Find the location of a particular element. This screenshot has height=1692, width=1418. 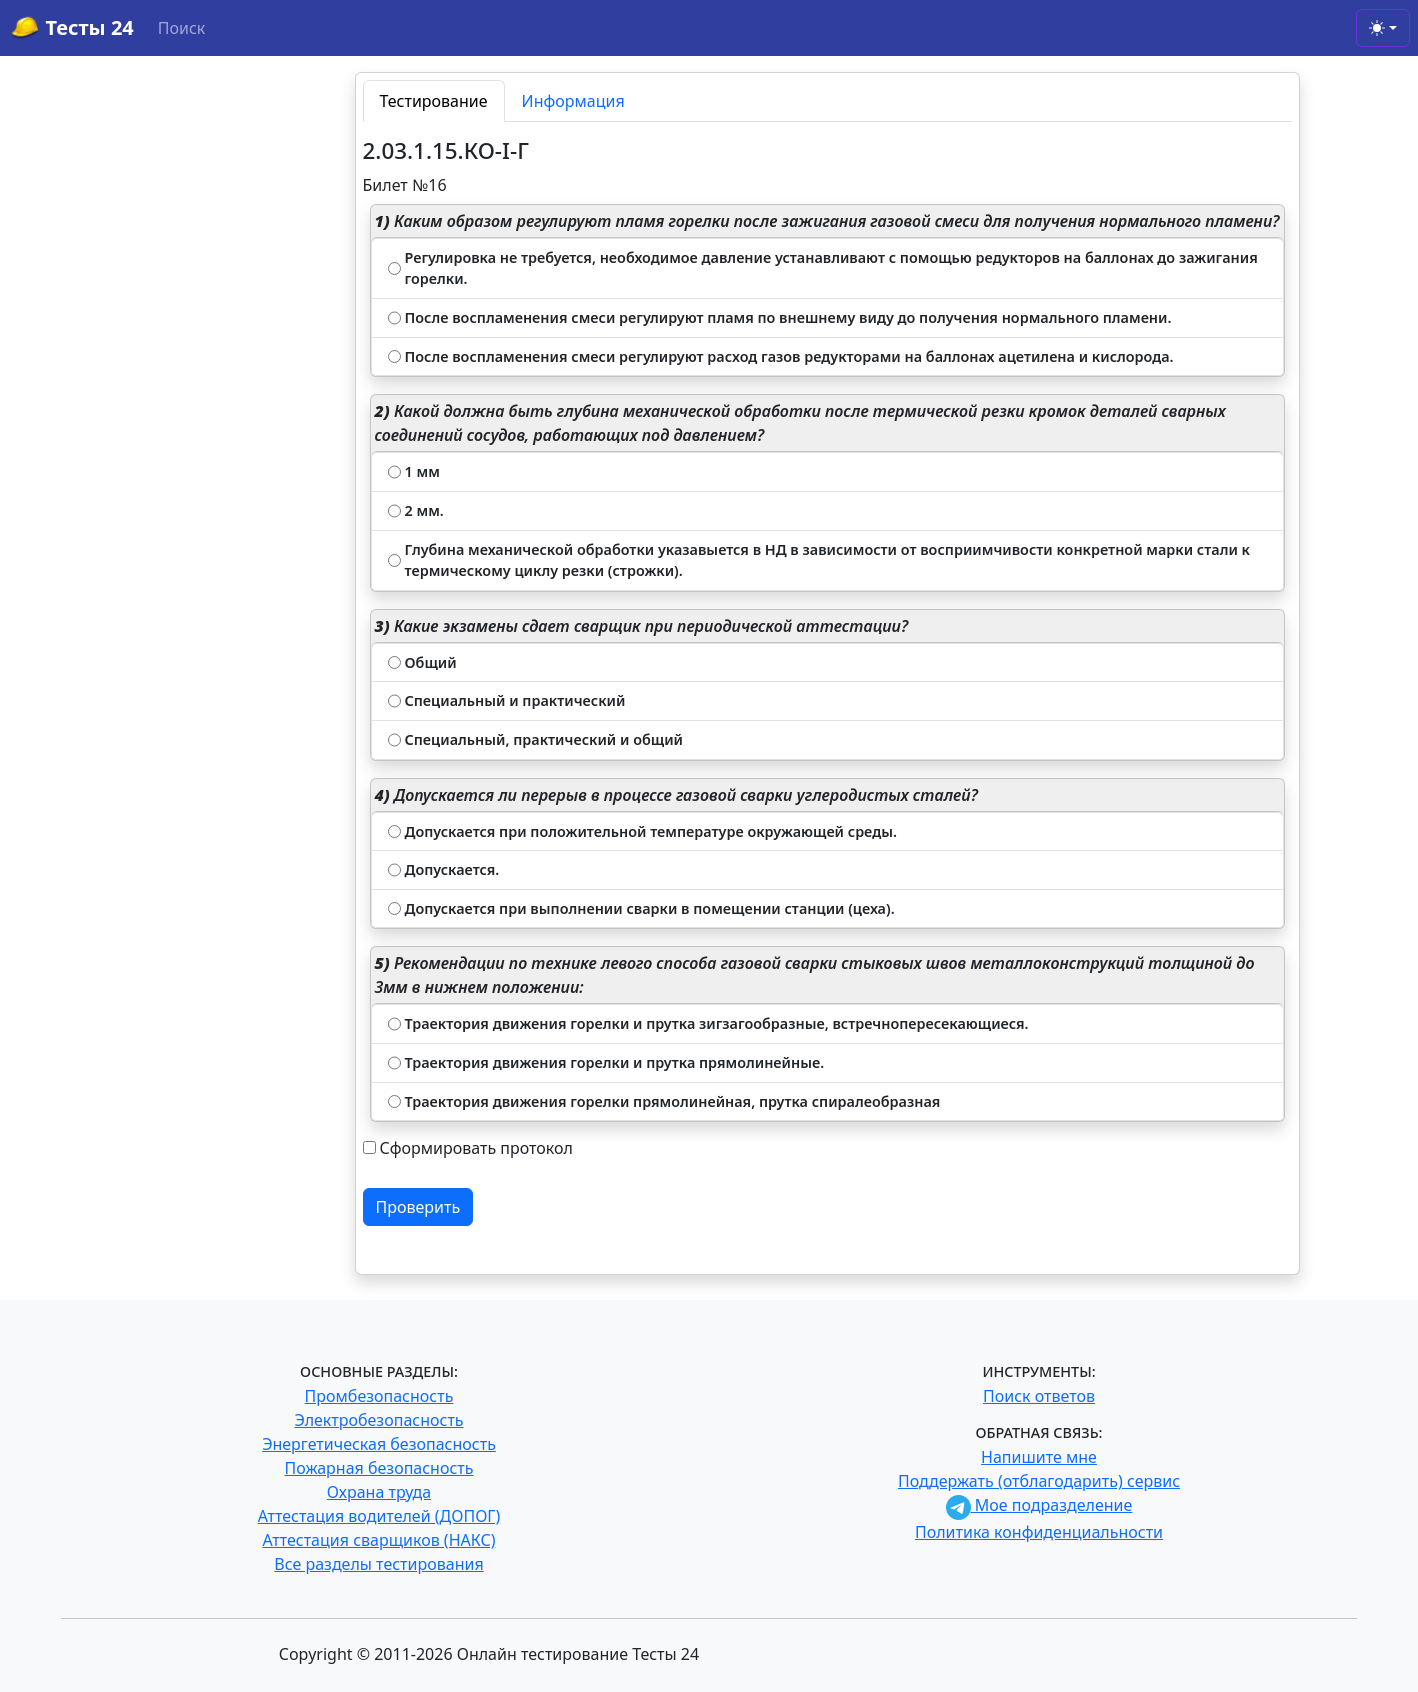

Поиск is located at coordinates (182, 28).